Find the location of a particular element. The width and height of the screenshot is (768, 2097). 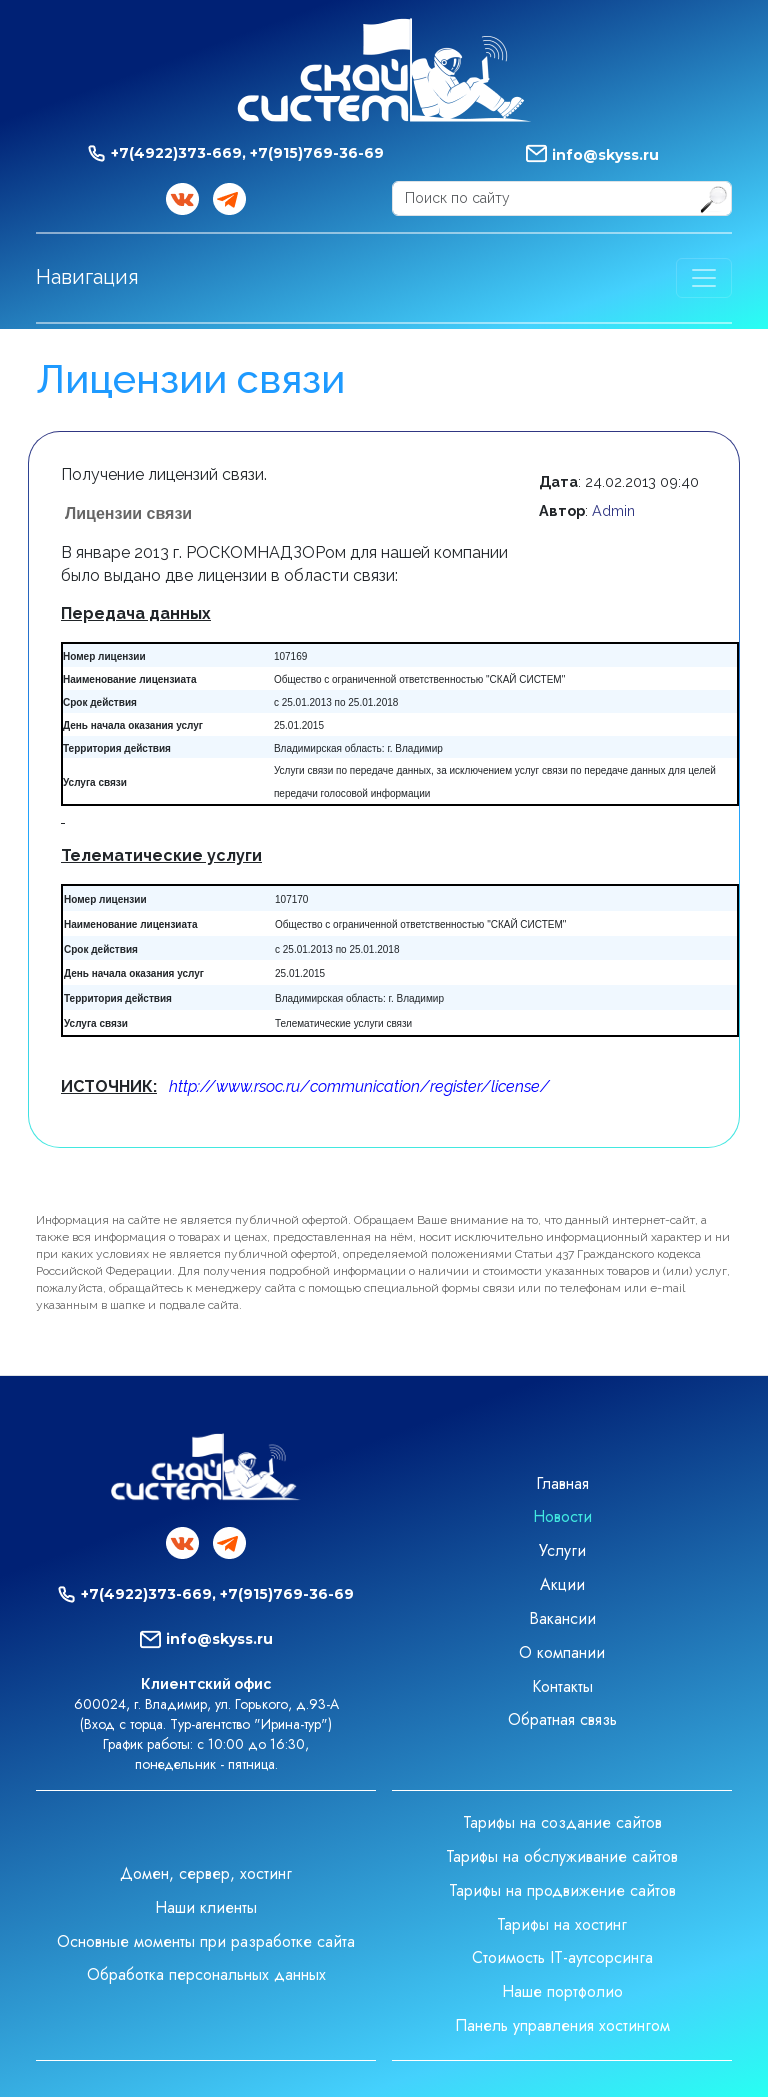

Наши клиенты is located at coordinates (206, 1907).